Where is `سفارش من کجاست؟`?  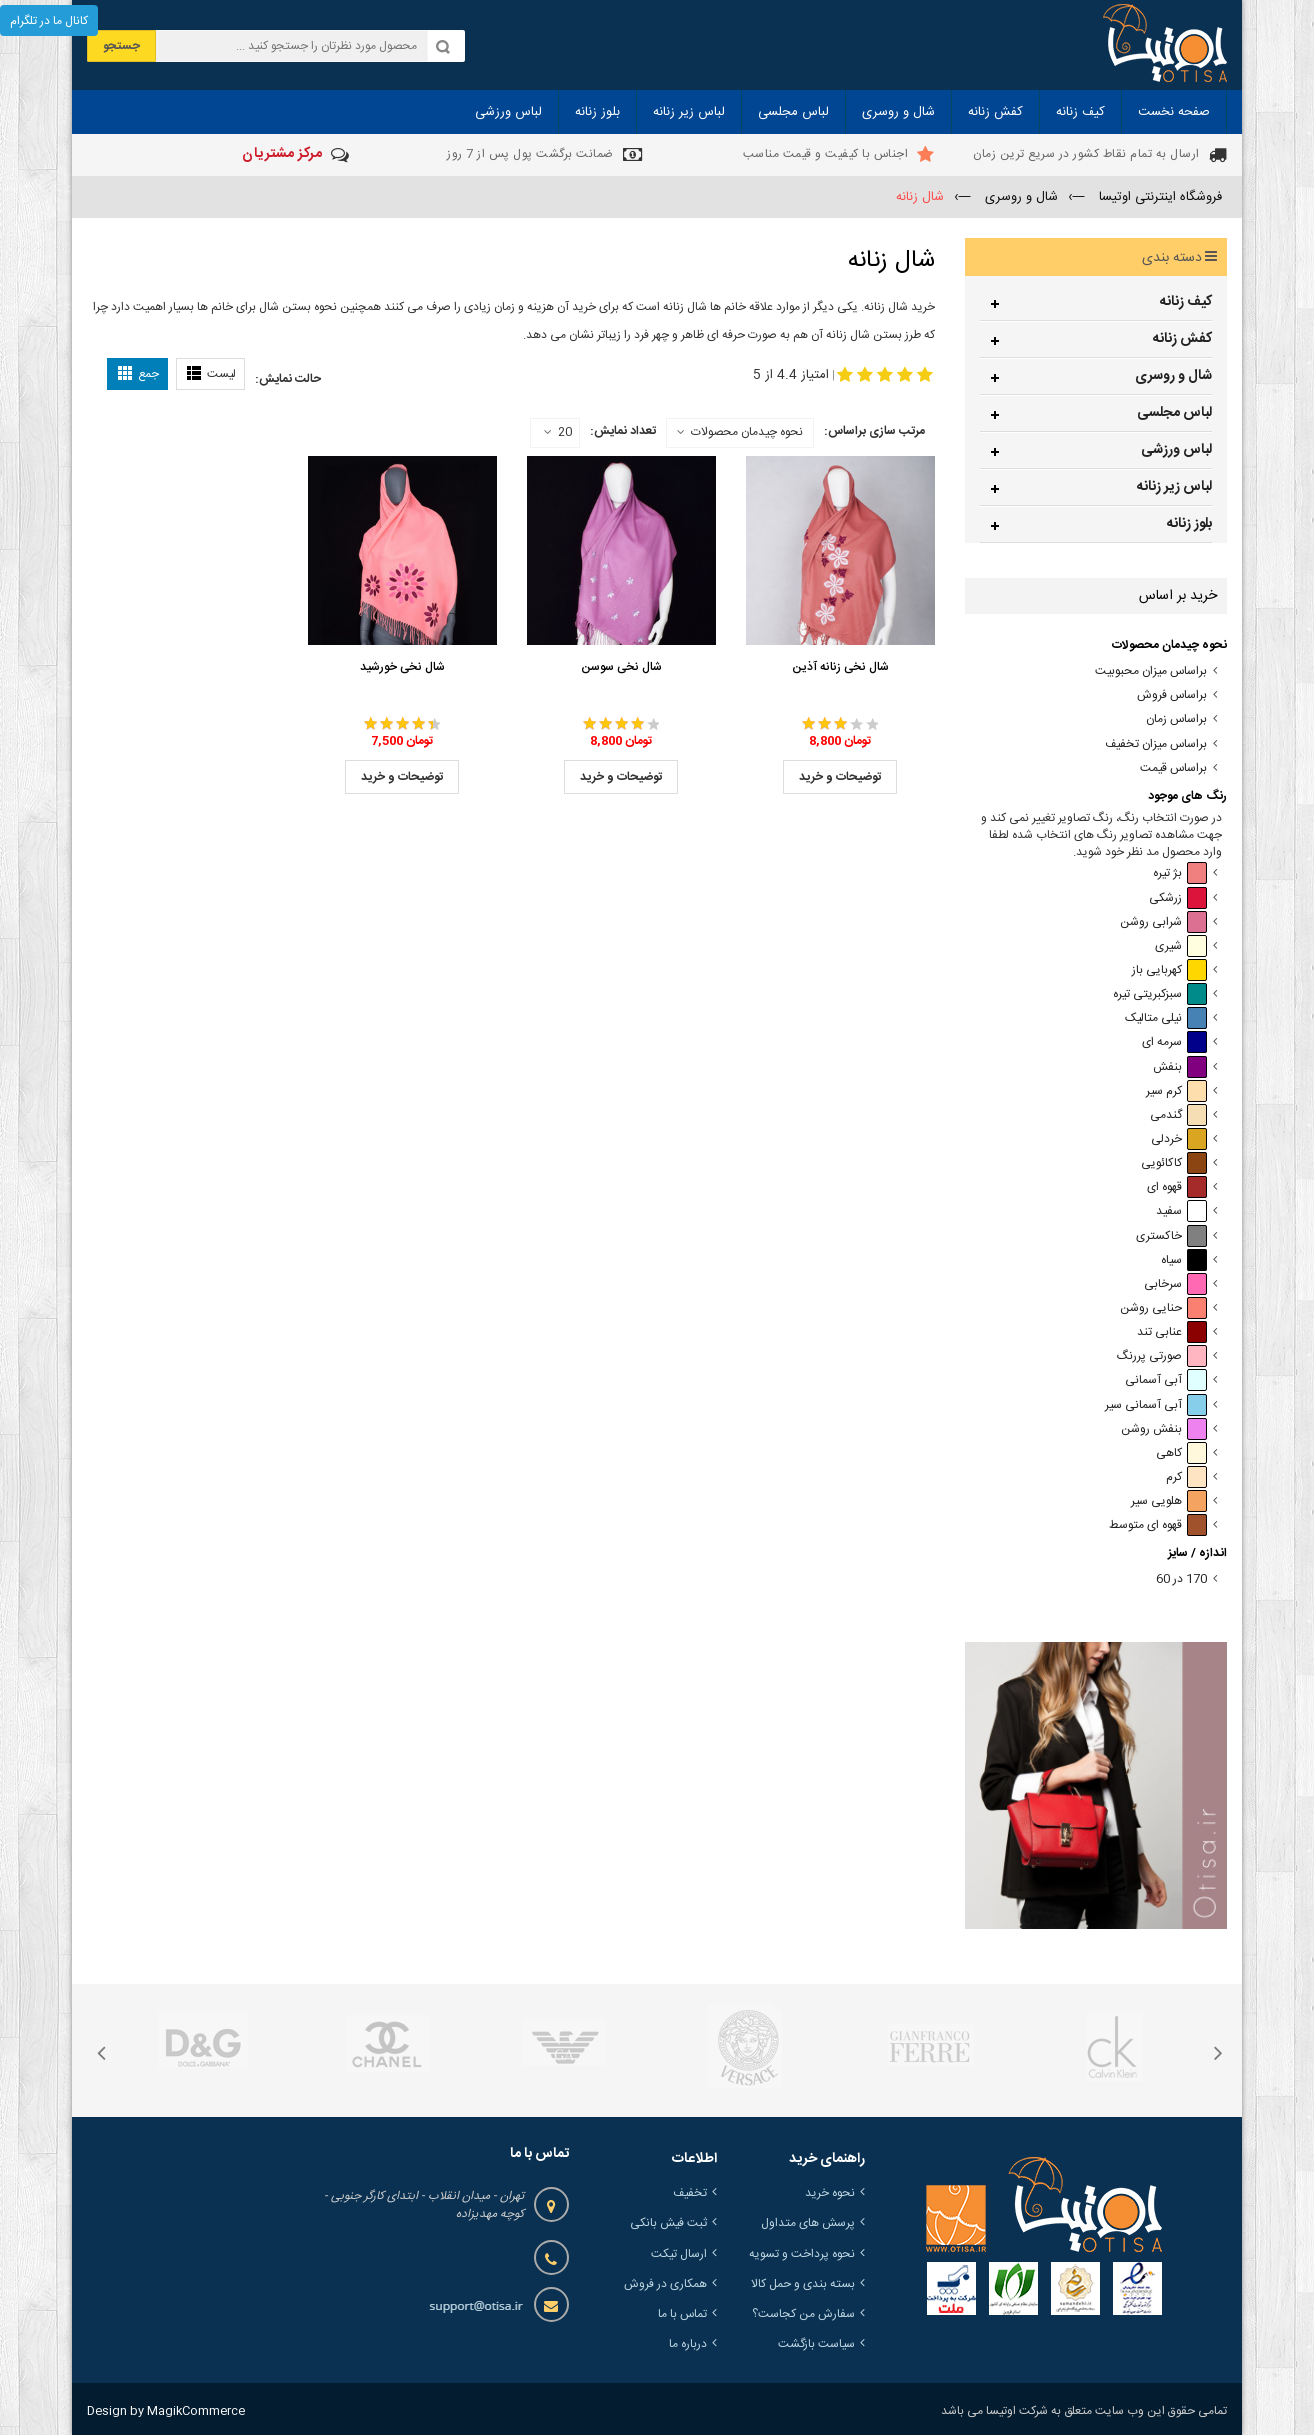 سفارش من کجاست؟ is located at coordinates (803, 2314).